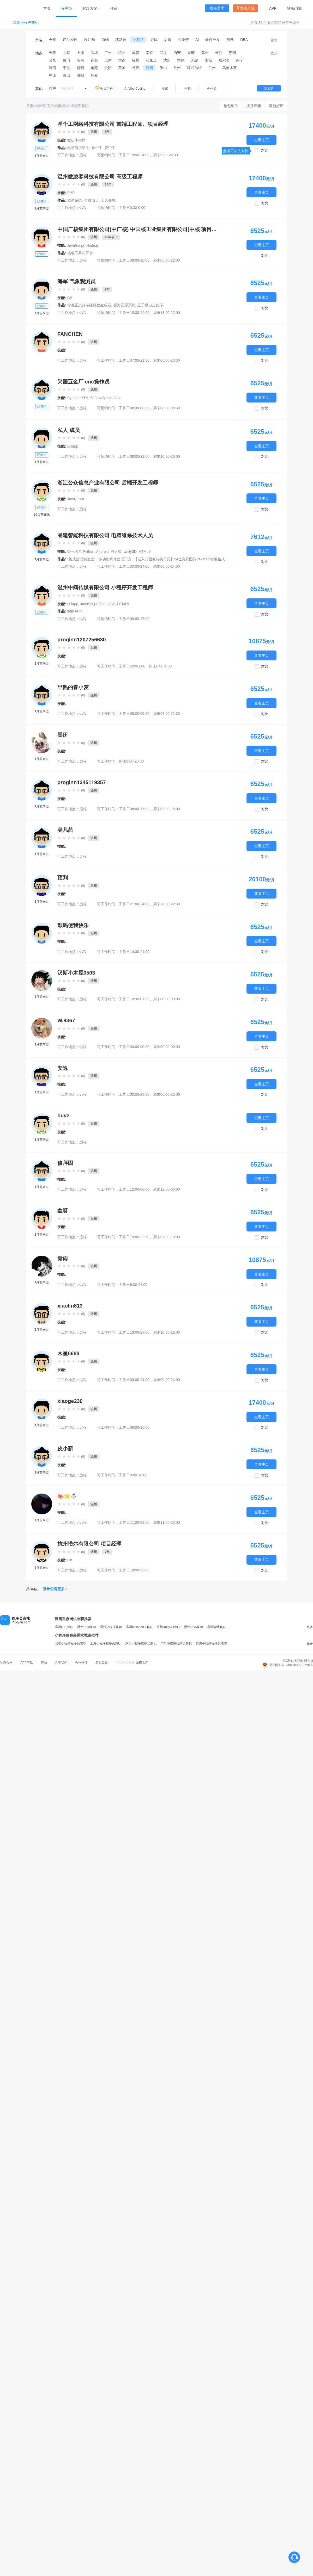 This screenshot has height=2576, width=313. I want to click on 武汉, so click(163, 53).